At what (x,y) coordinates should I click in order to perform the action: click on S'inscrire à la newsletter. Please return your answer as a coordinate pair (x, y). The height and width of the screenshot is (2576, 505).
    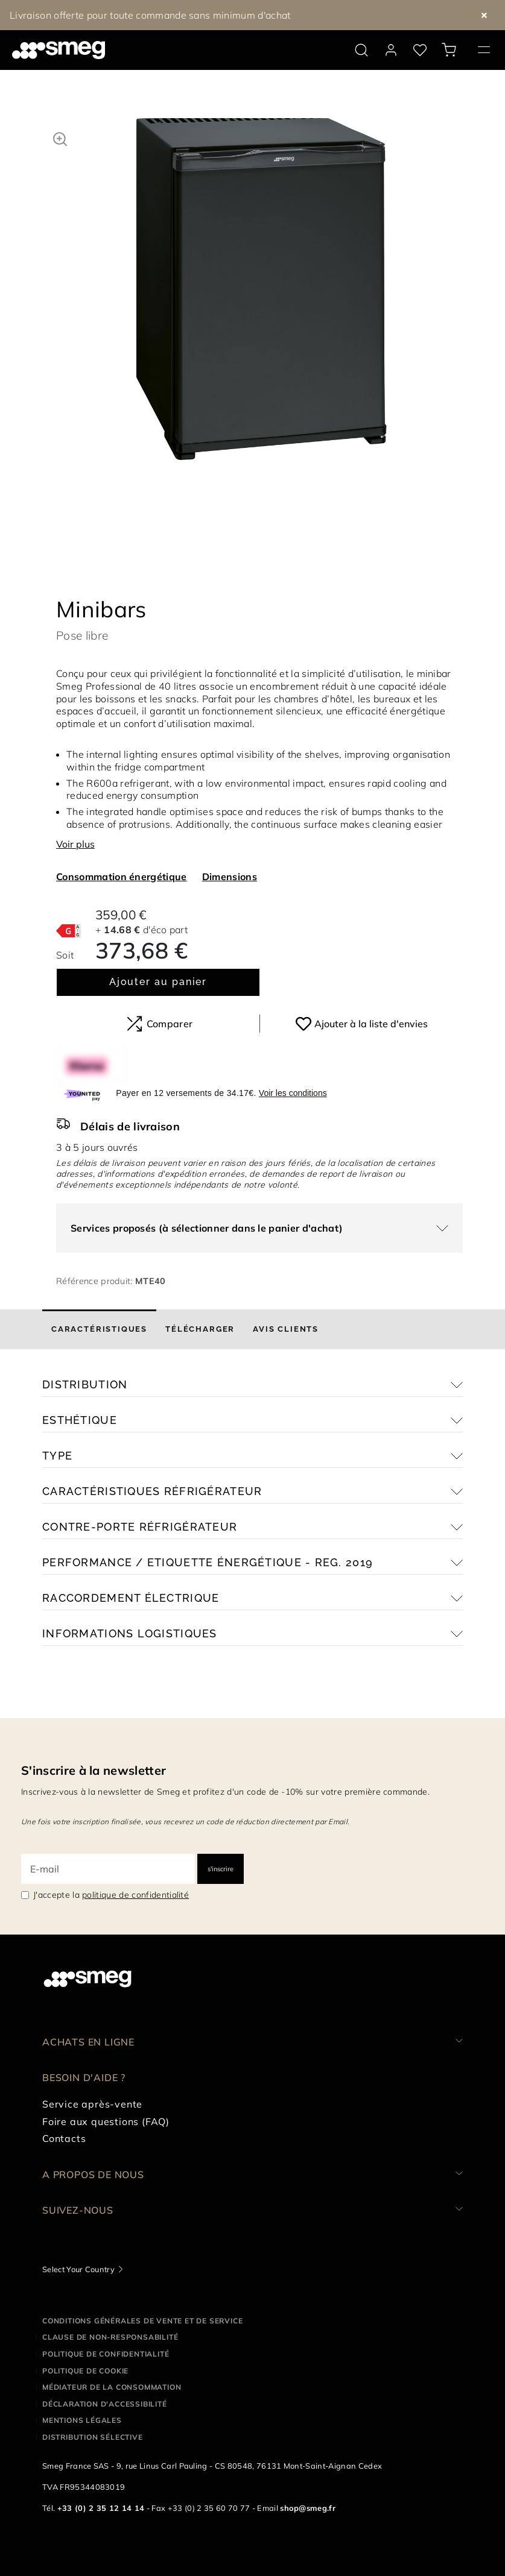
    Looking at the image, I should click on (93, 1757).